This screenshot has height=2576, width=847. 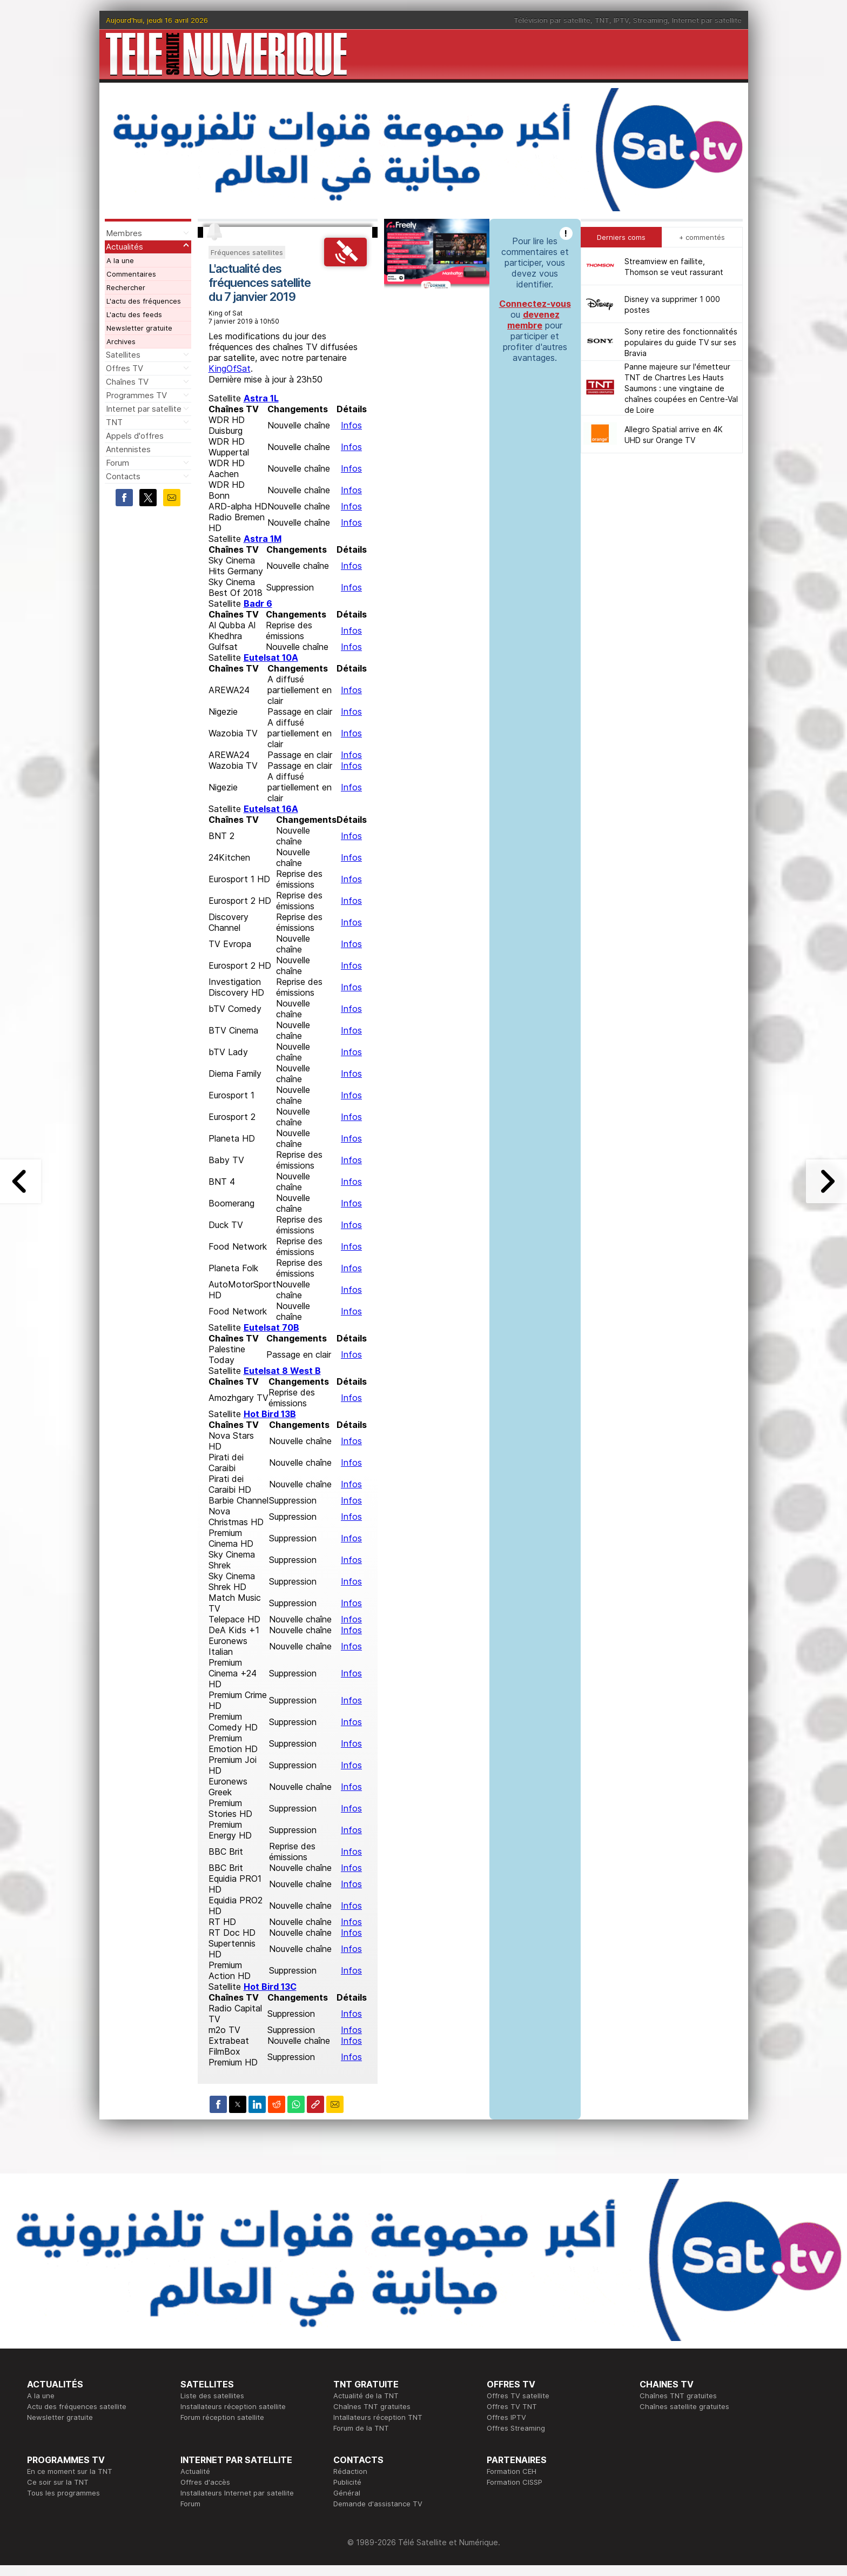 I want to click on Publicité, so click(x=347, y=2482).